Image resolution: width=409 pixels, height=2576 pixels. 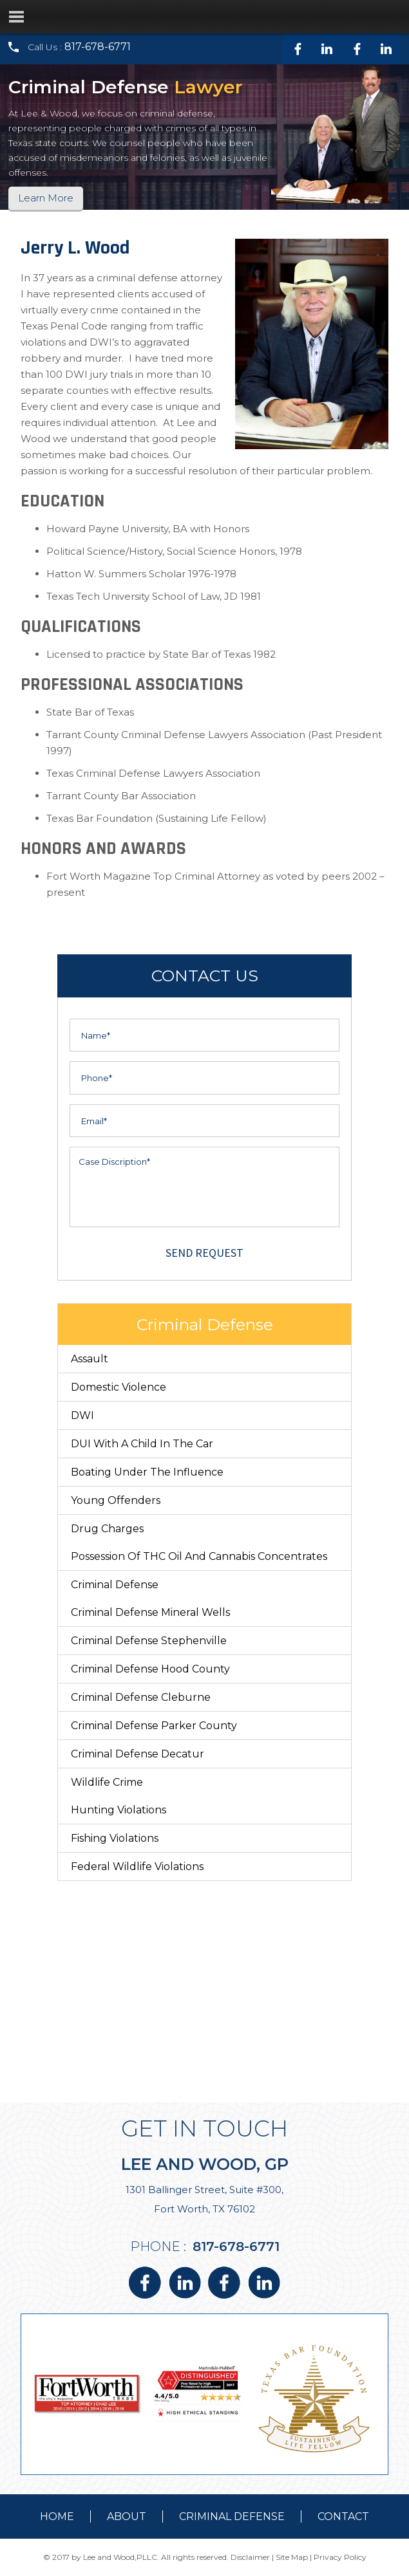 I want to click on Learn More, so click(x=45, y=198).